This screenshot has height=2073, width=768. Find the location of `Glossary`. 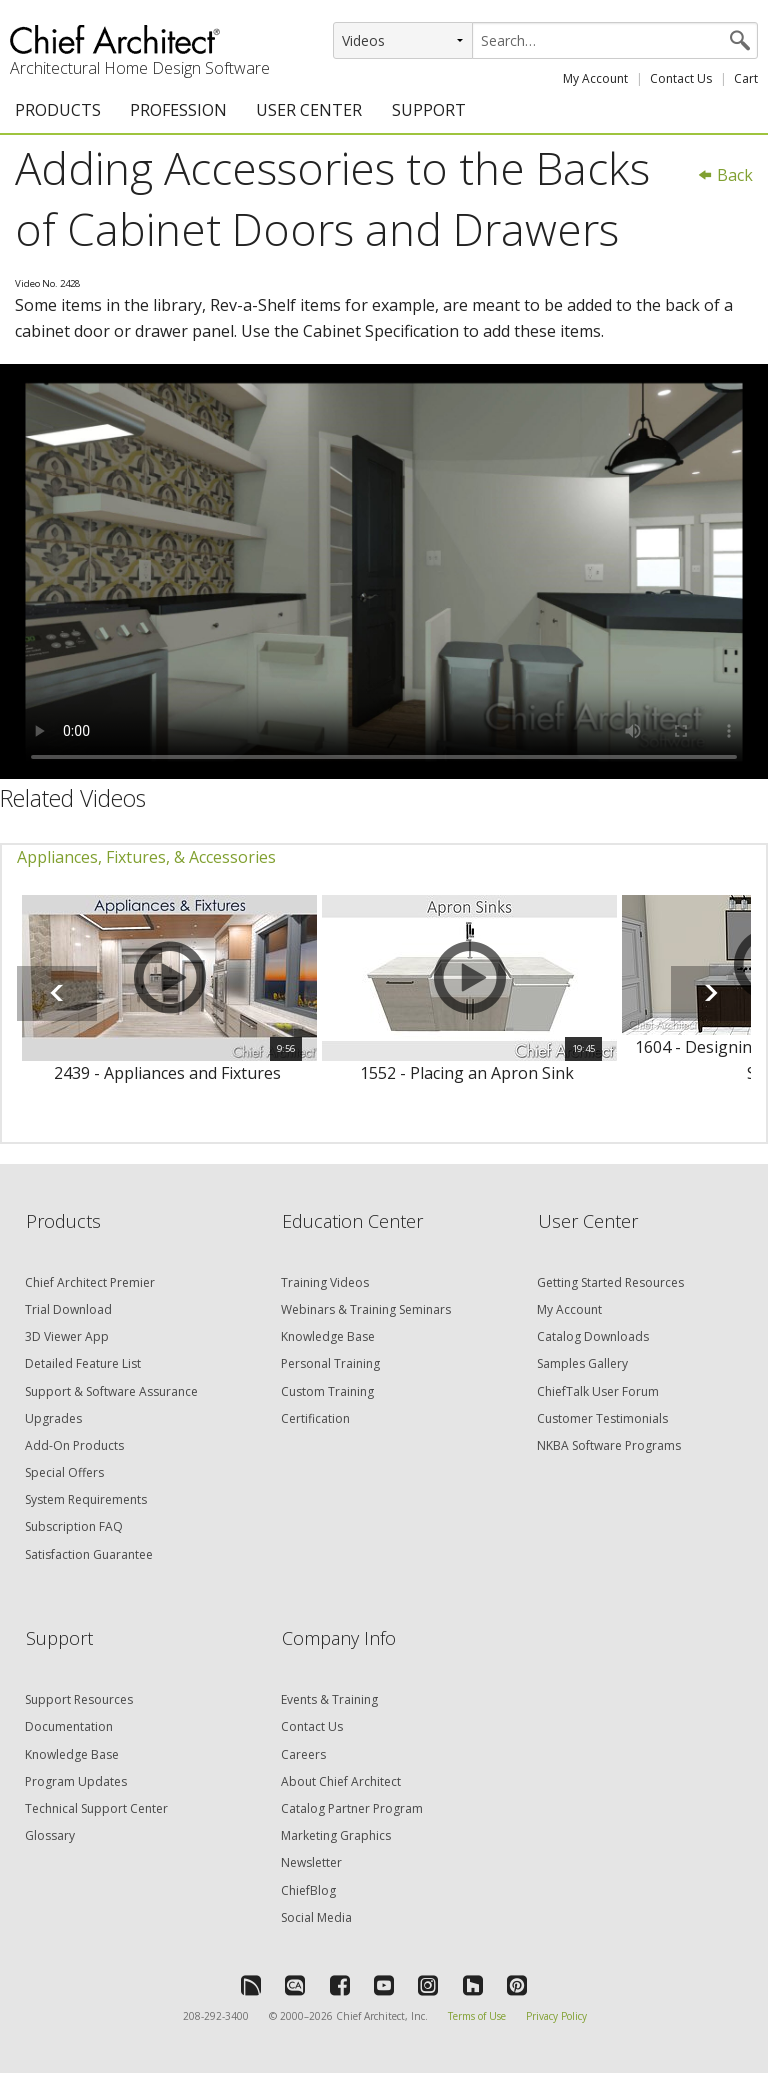

Glossary is located at coordinates (50, 1835).